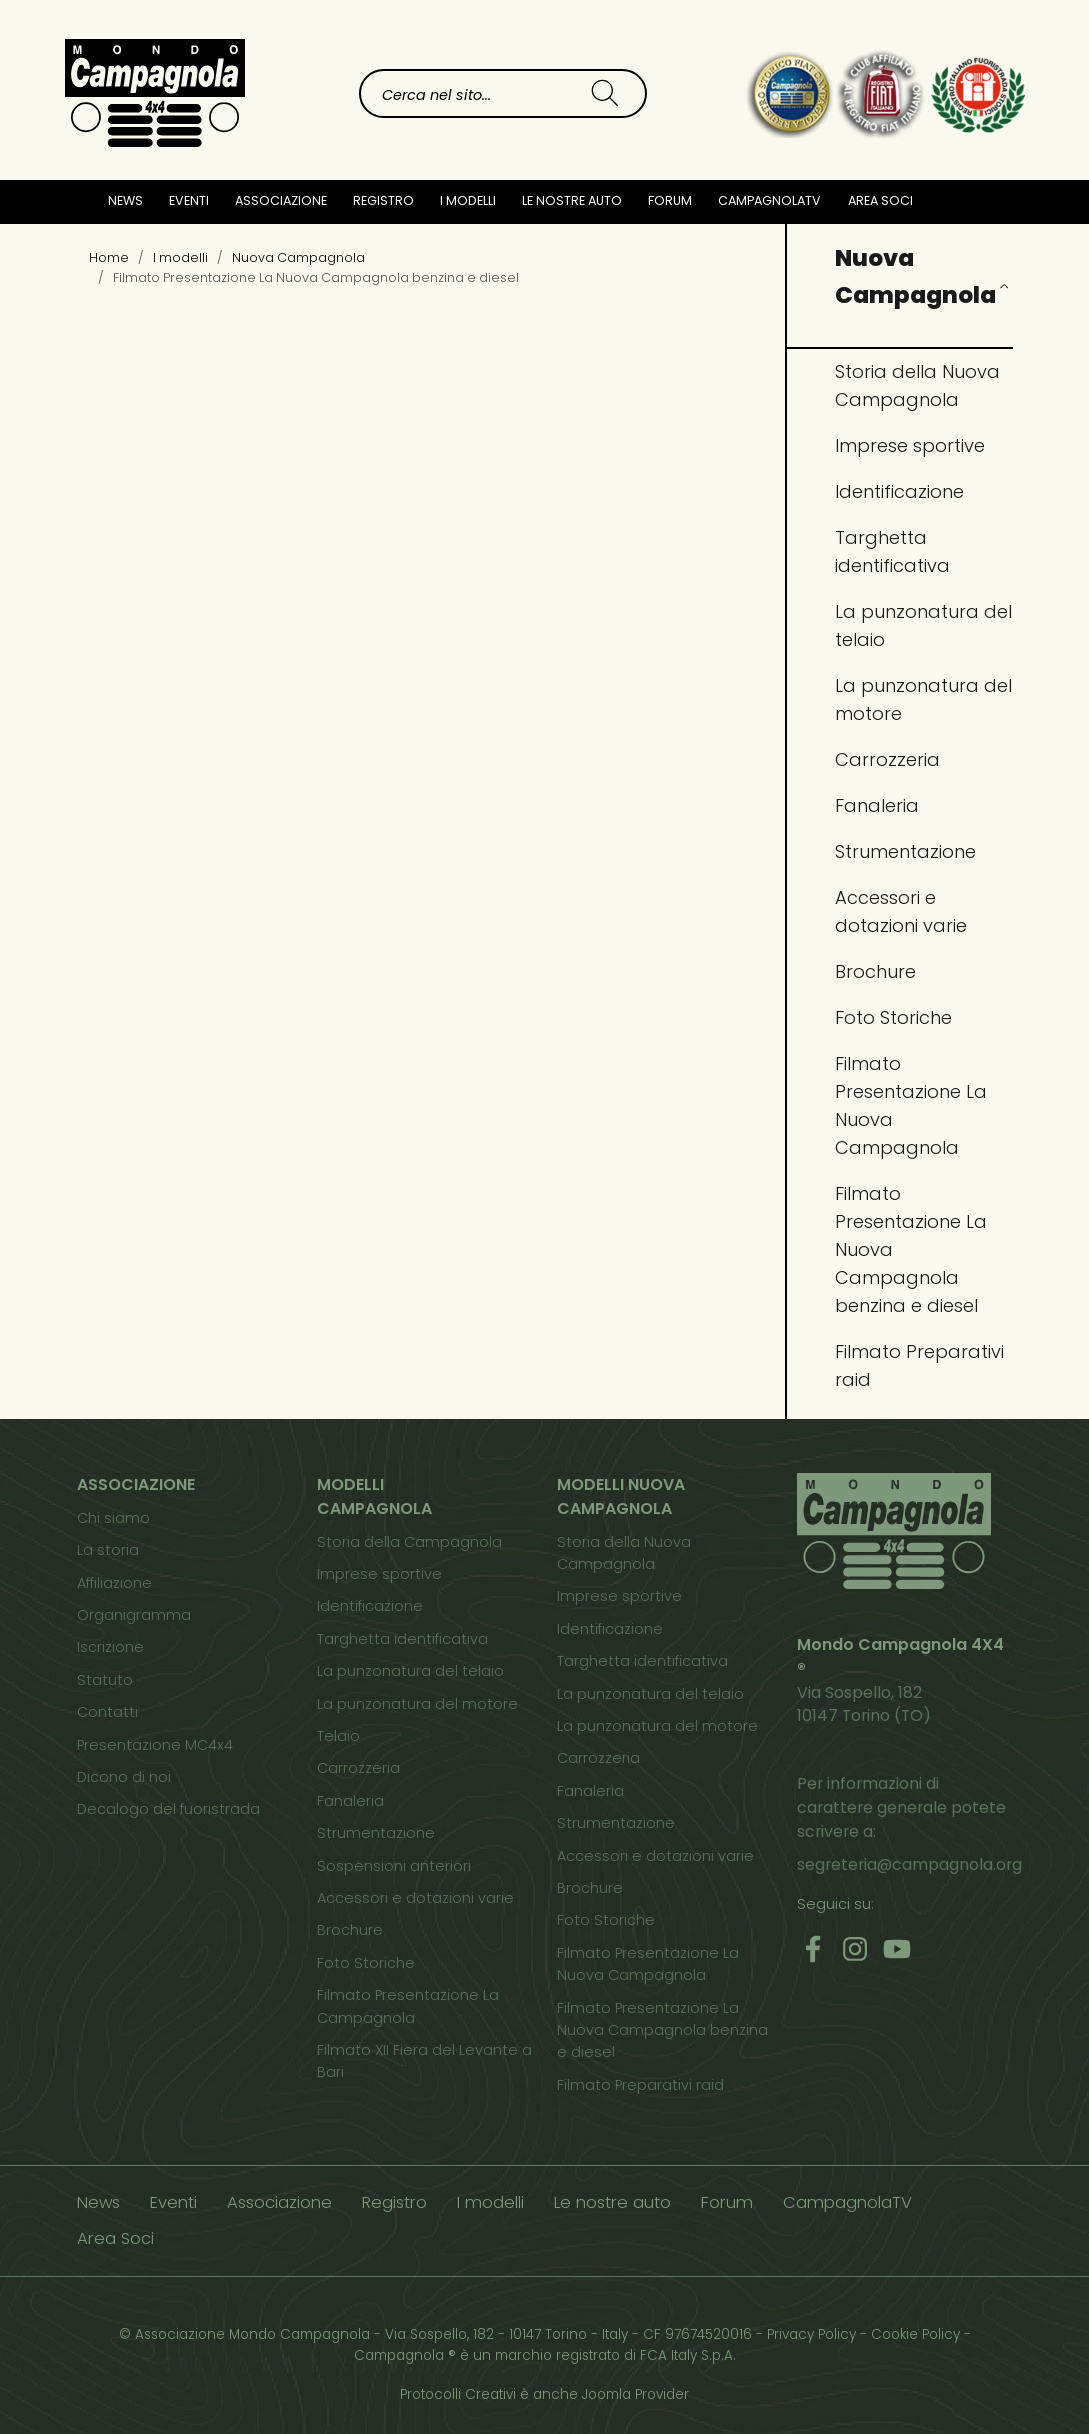 Image resolution: width=1089 pixels, height=2434 pixels. Describe the element at coordinates (424, 2061) in the screenshot. I see `Filmato XII Fiera del Levante a Bari` at that location.